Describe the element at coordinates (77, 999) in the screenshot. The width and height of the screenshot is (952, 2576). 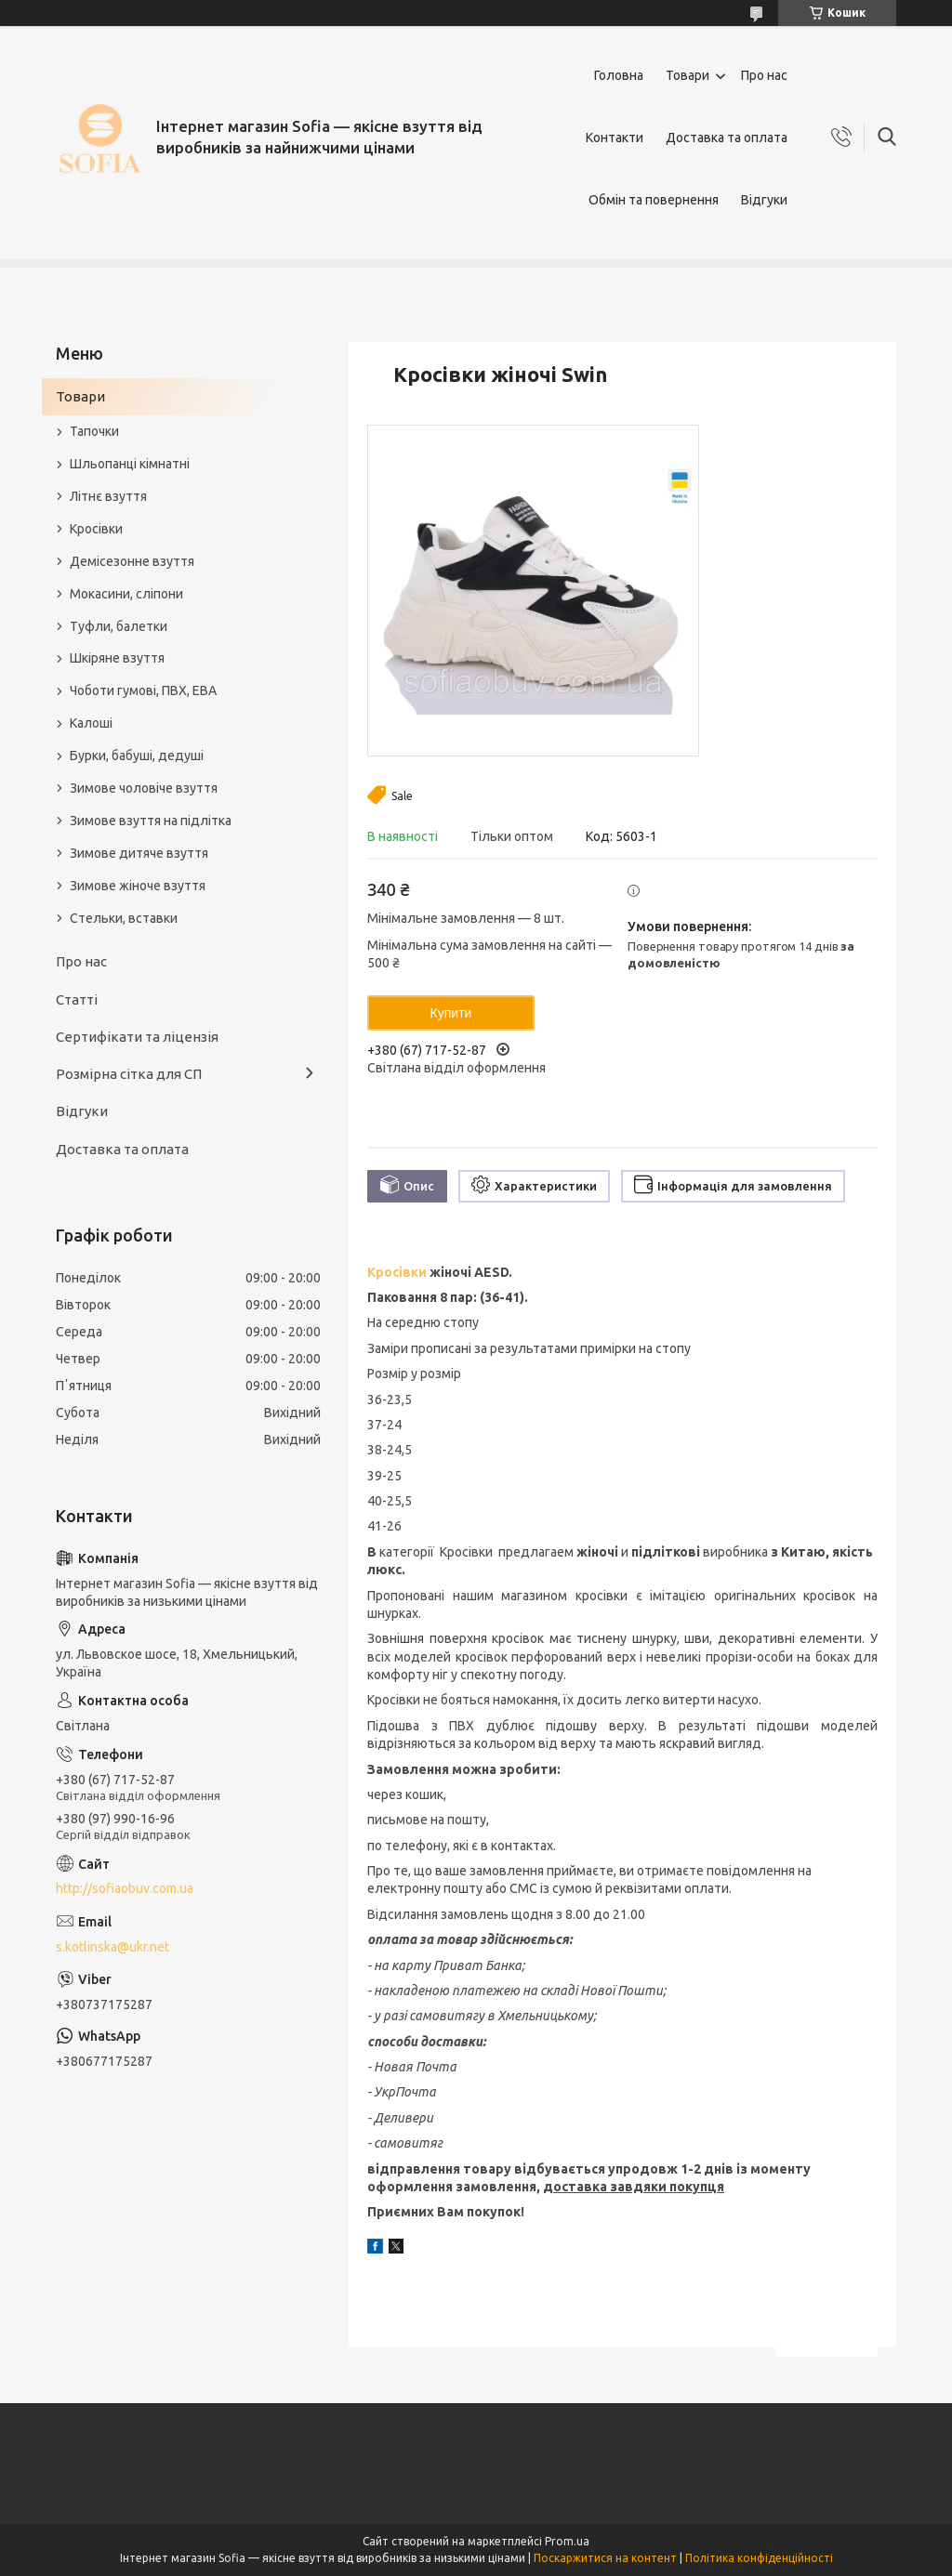
I see `Статті` at that location.